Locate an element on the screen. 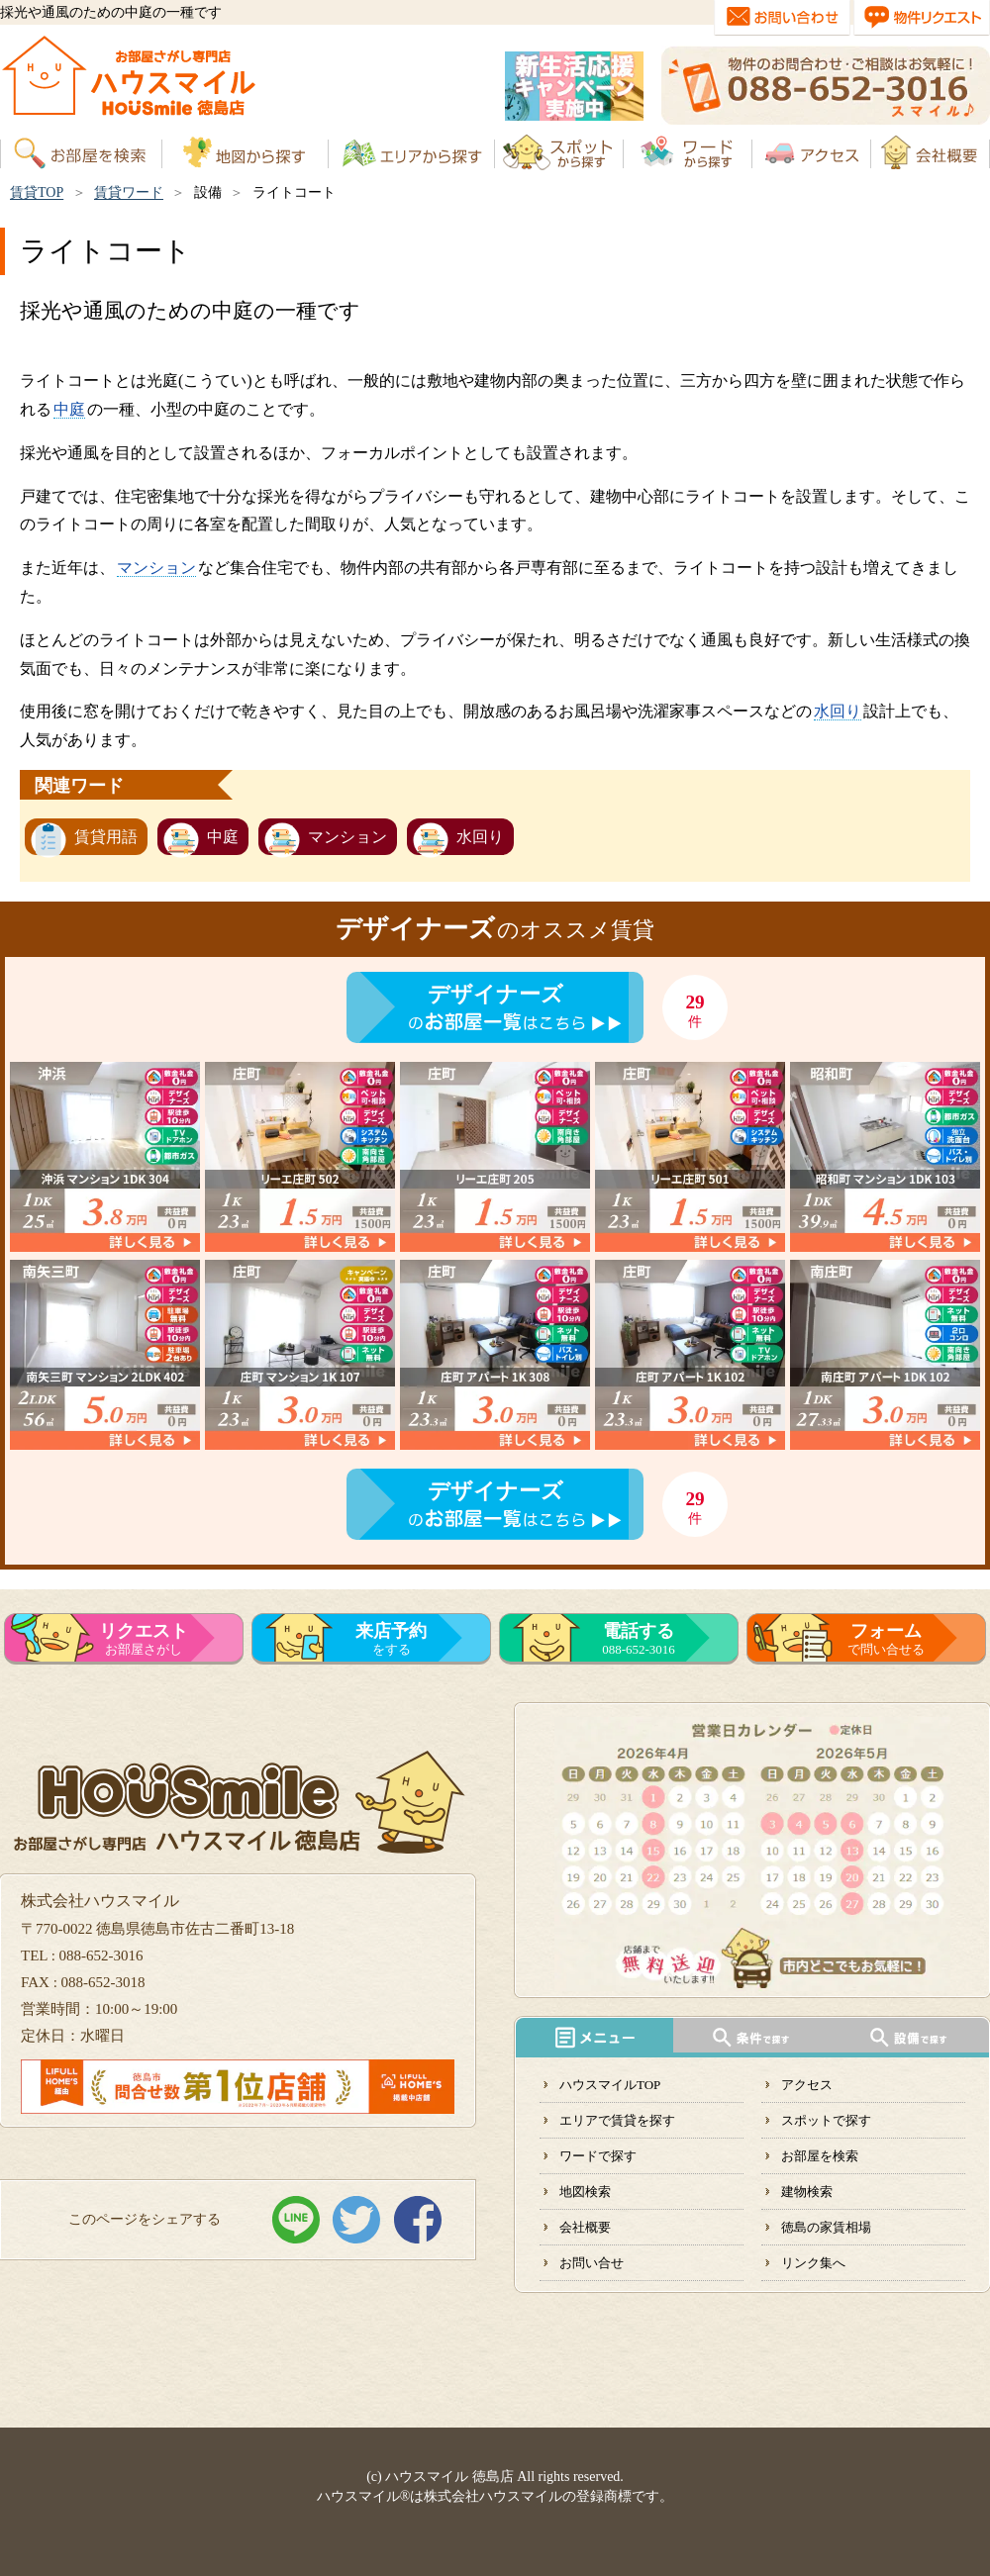  をする is located at coordinates (391, 1639).